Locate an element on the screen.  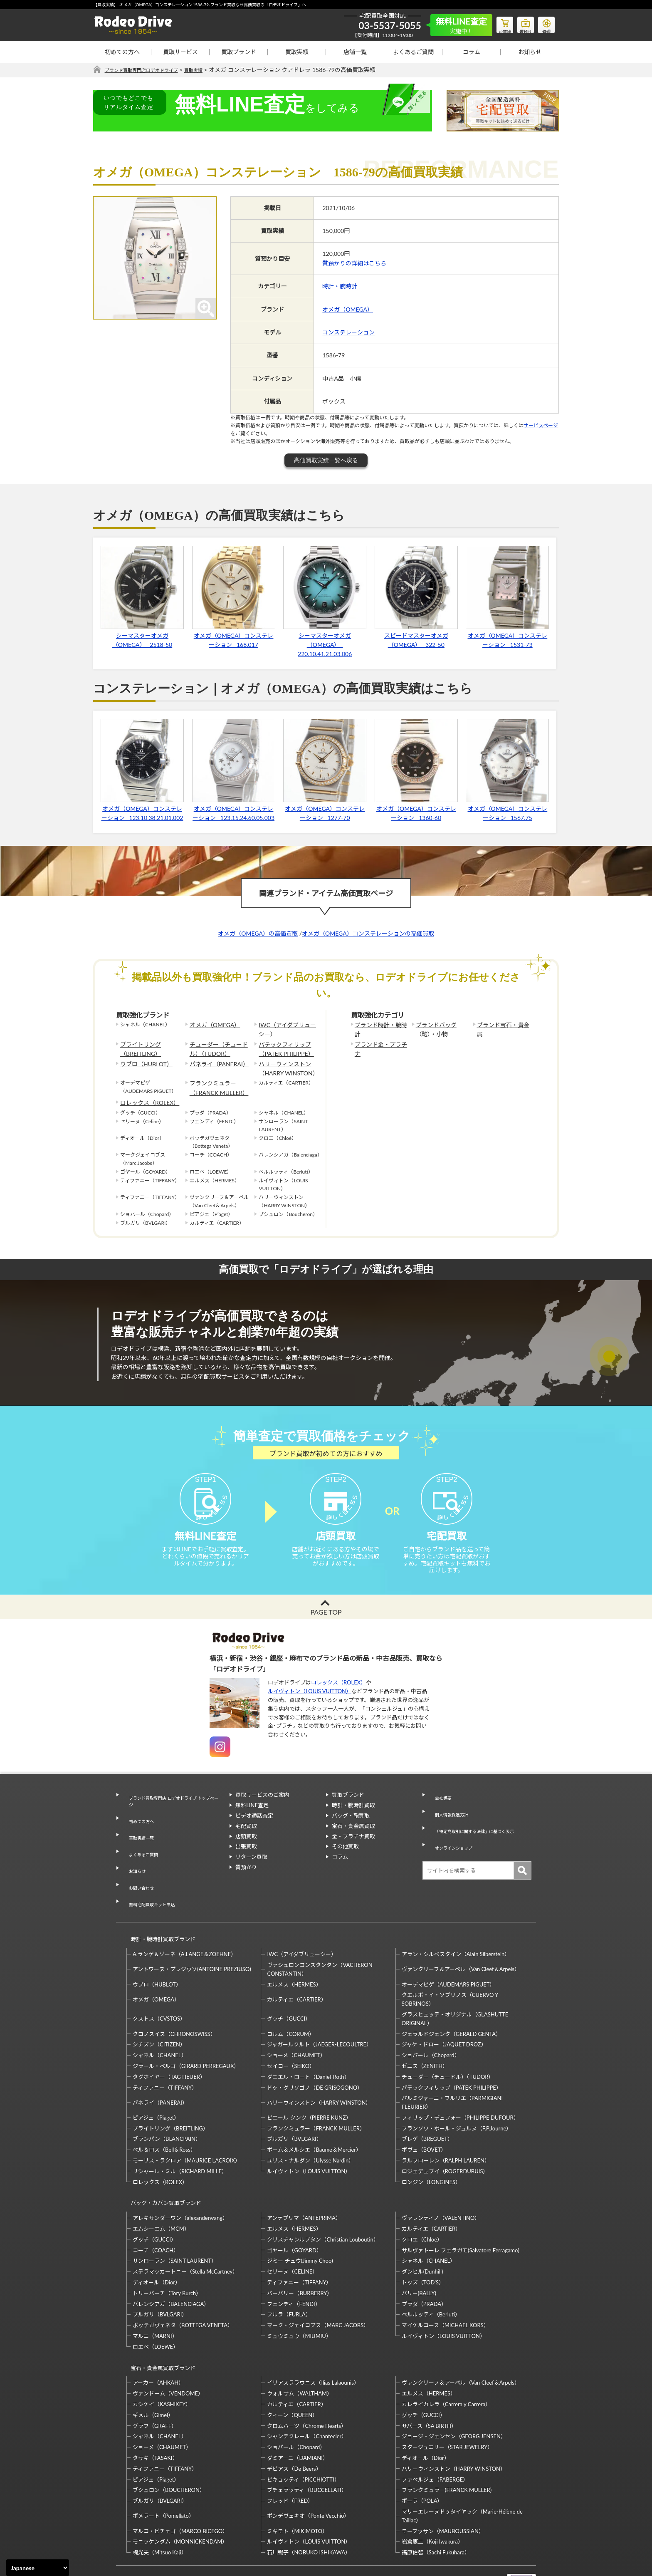
マルコ・ビチェゴ（MARCO BICEGO） is located at coordinates (180, 2482).